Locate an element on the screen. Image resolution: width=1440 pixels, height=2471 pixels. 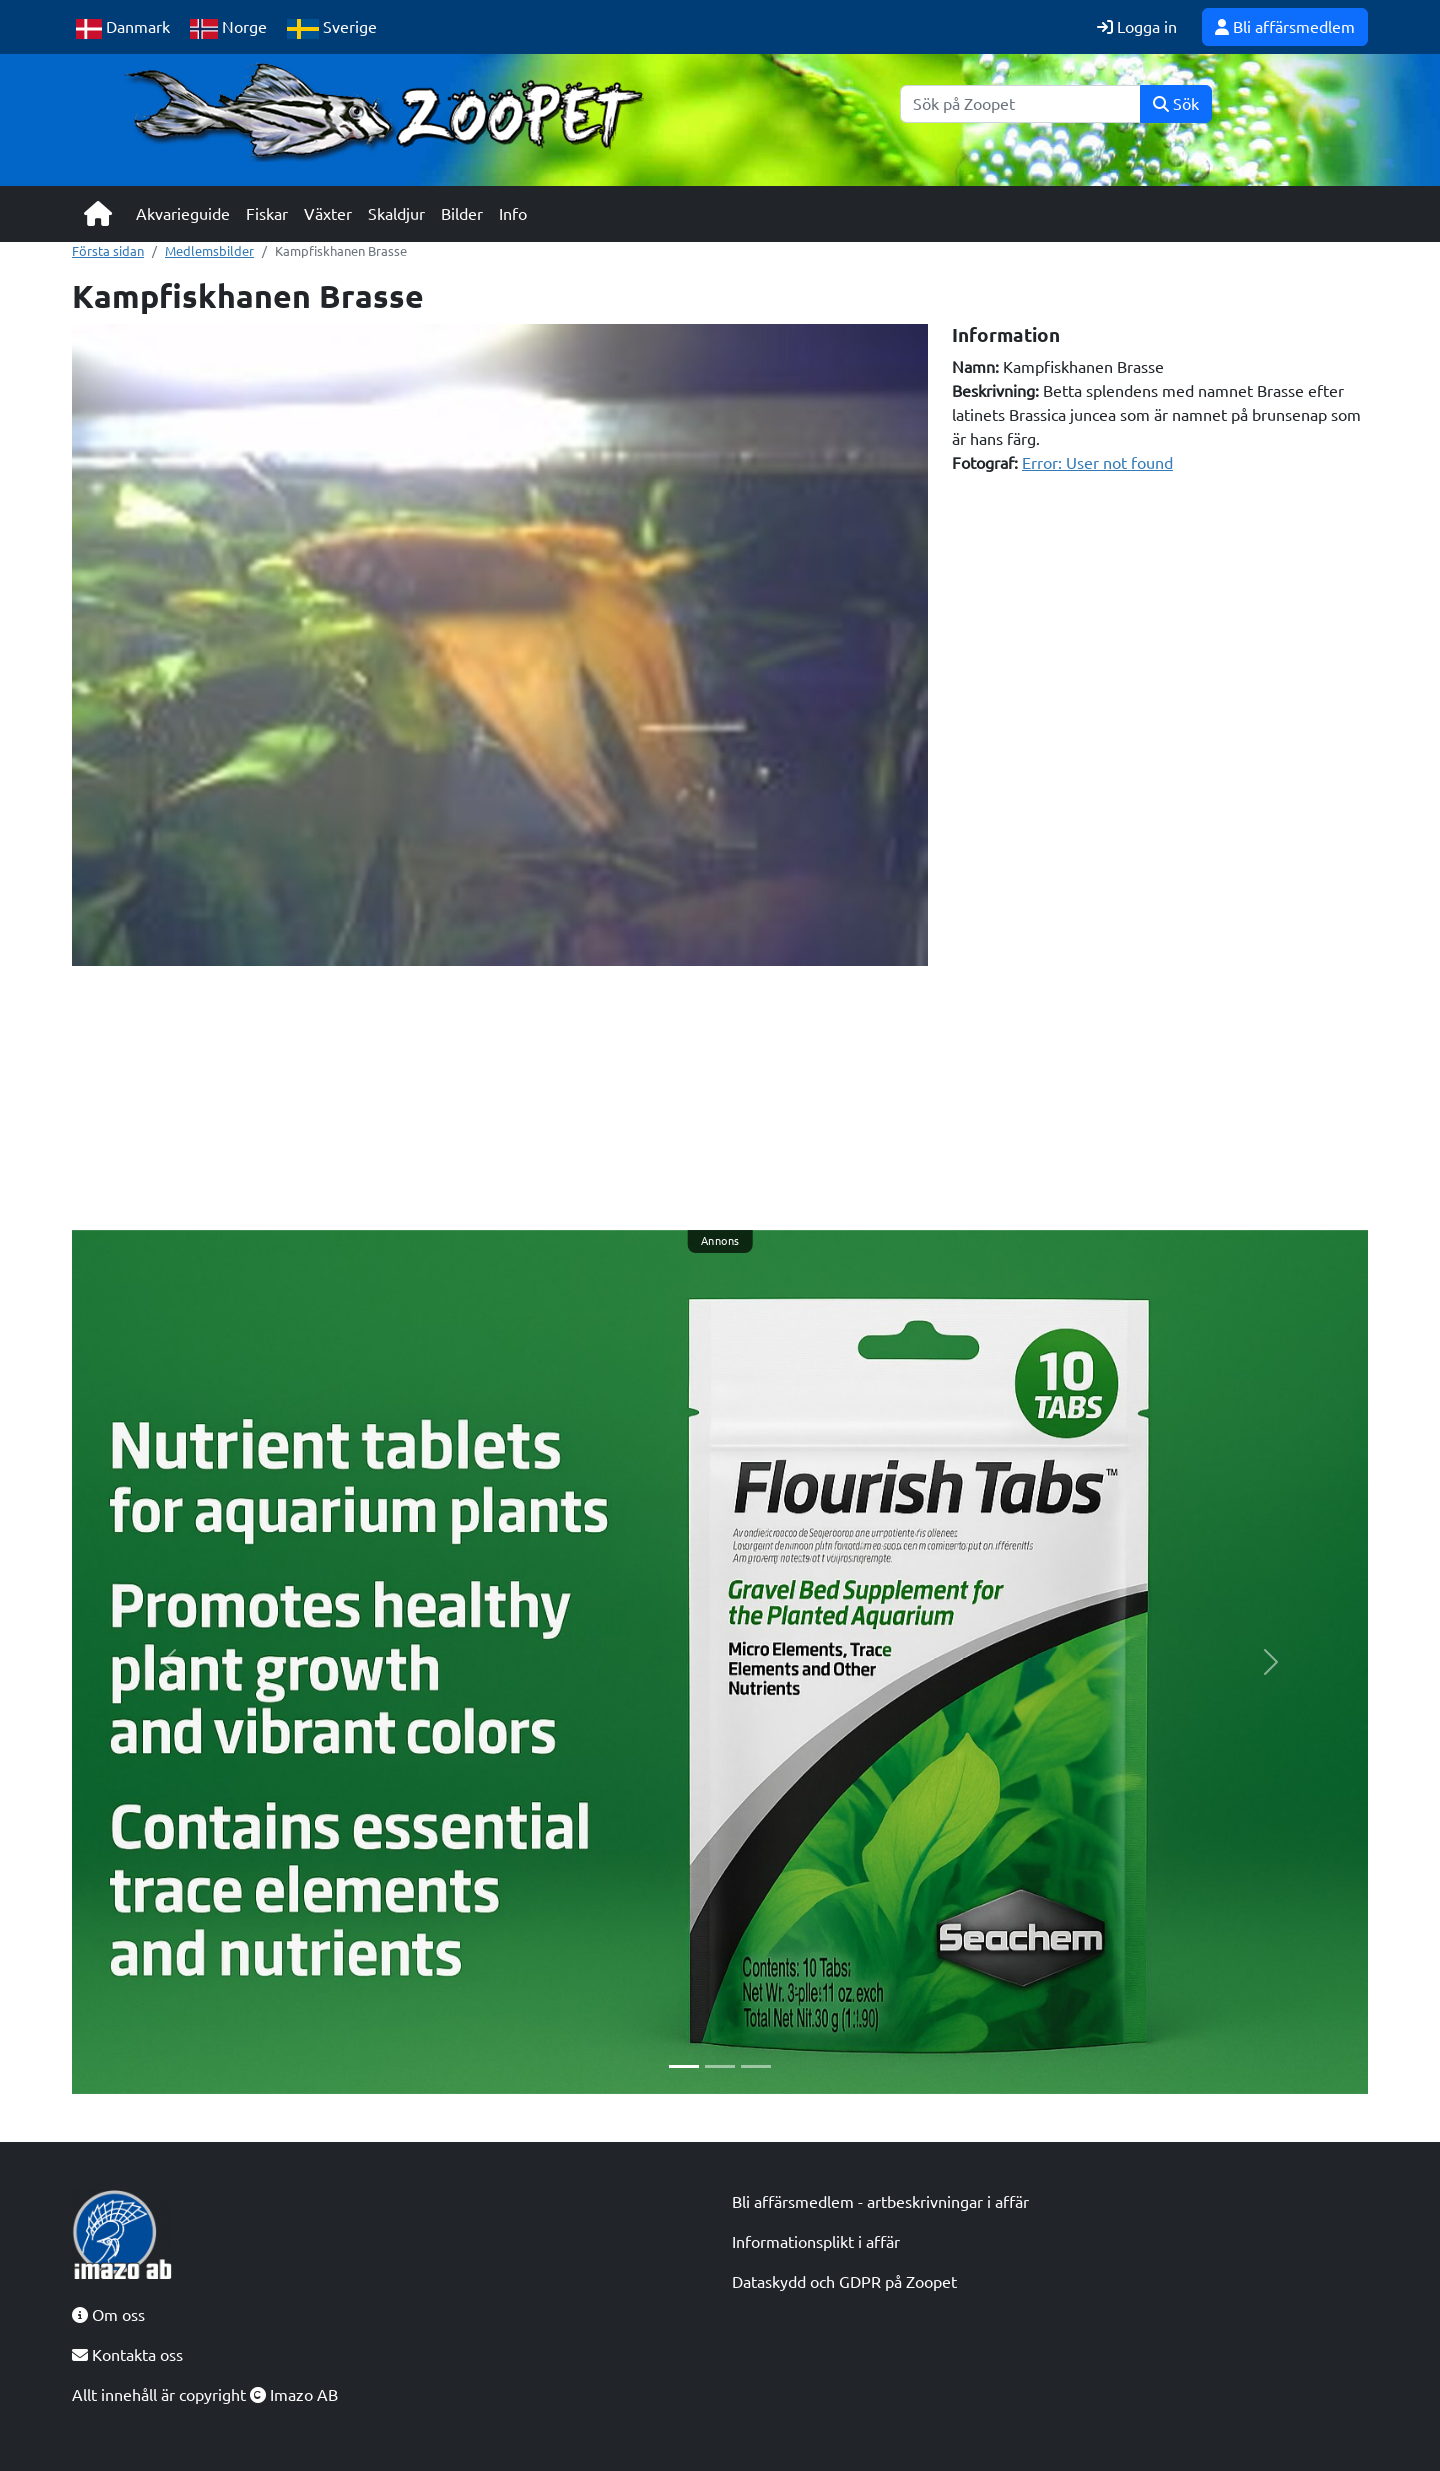
Bli affärsmedlem is located at coordinates (1285, 27).